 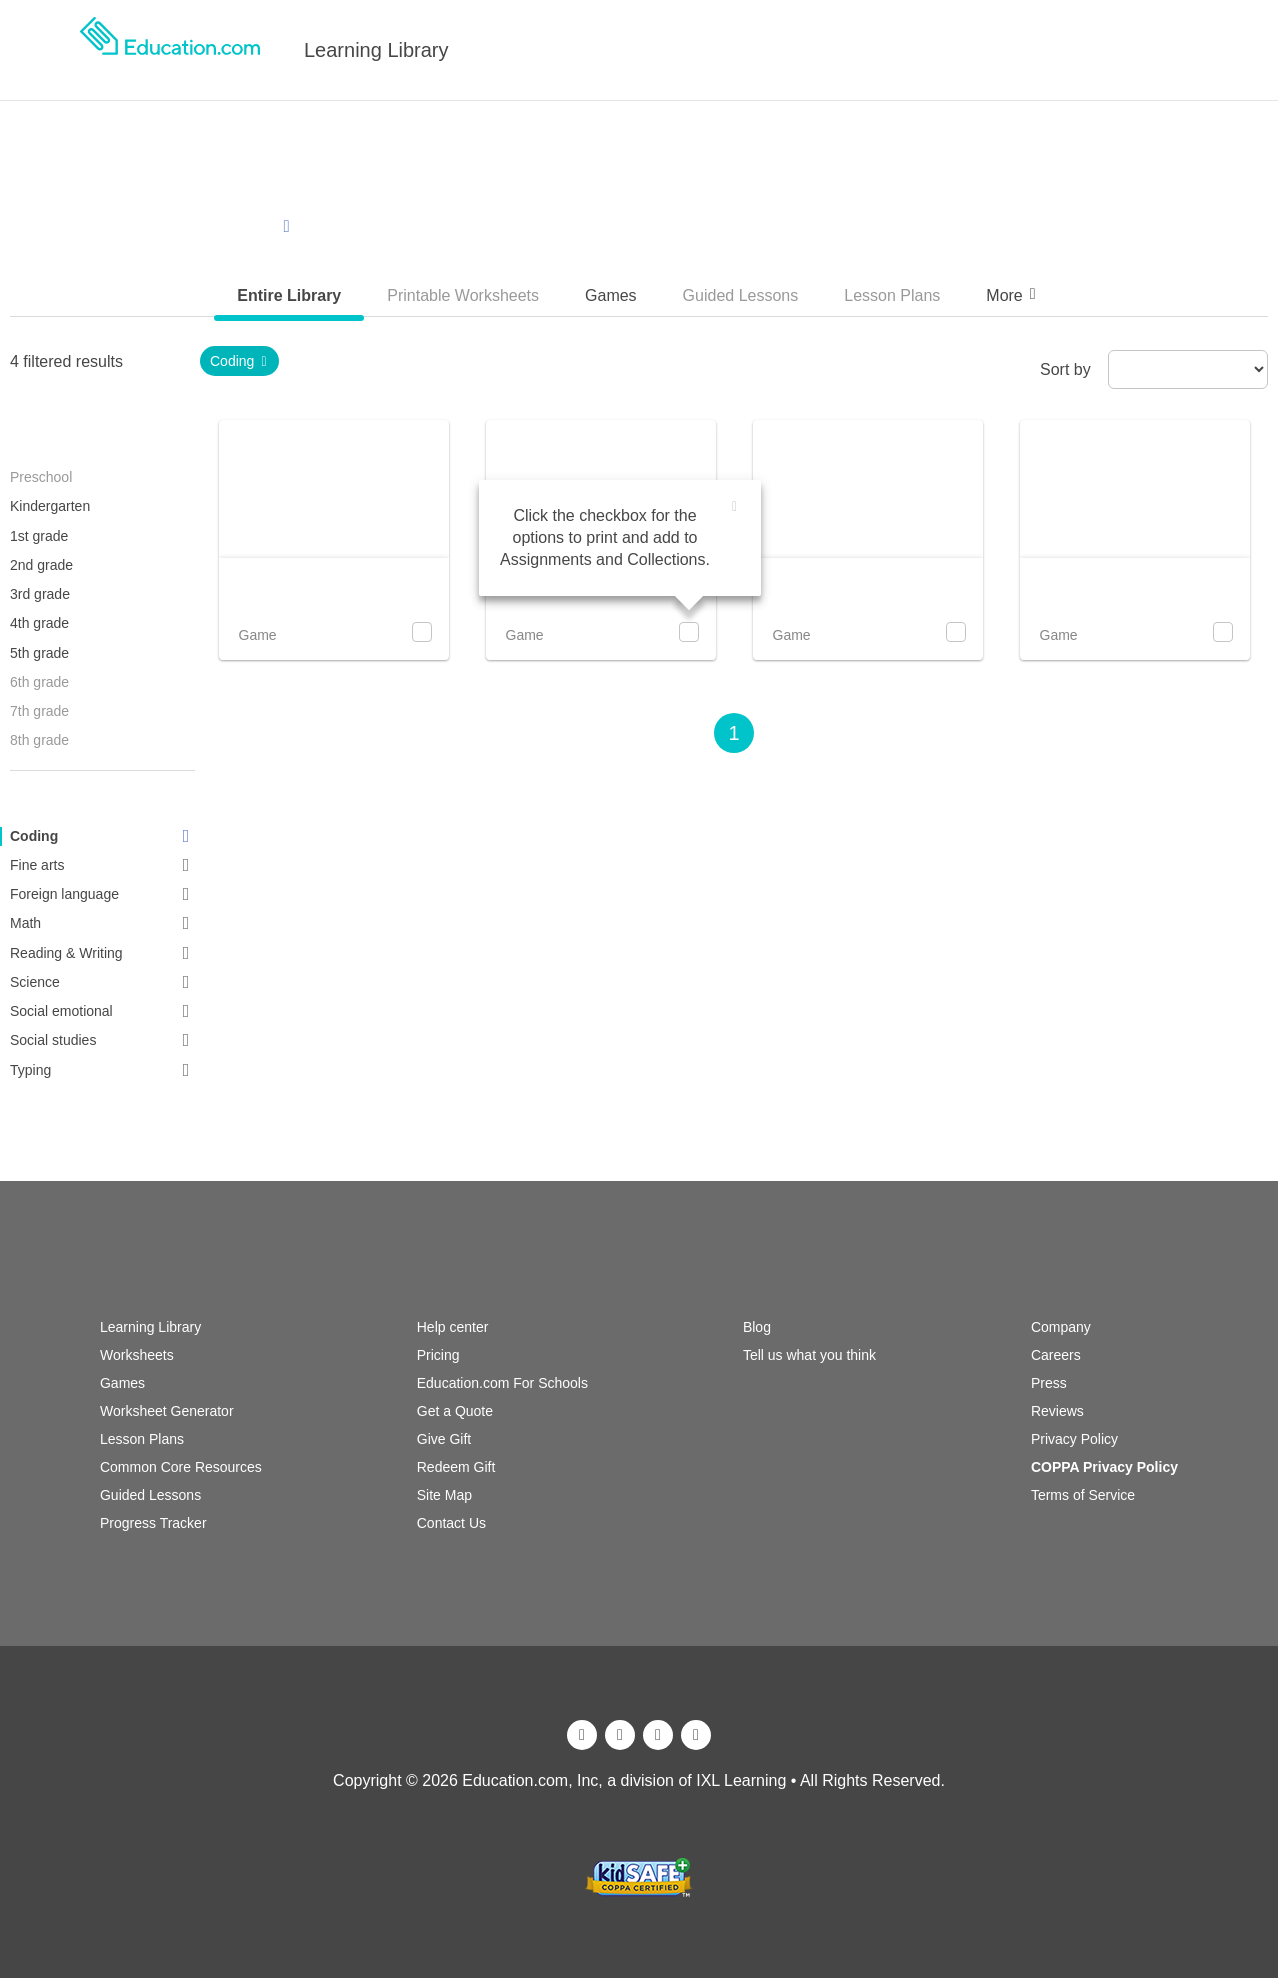 I want to click on Science, so click(x=102, y=982).